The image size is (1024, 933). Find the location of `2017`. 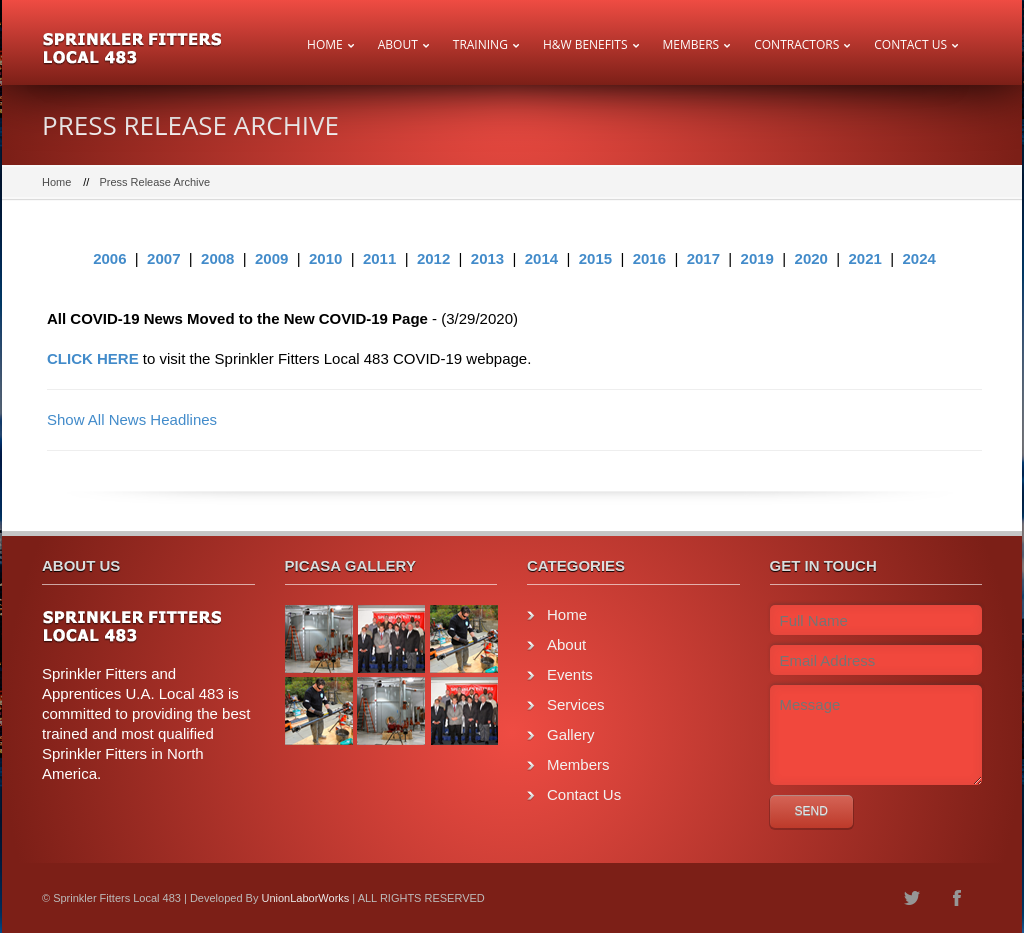

2017 is located at coordinates (703, 258).